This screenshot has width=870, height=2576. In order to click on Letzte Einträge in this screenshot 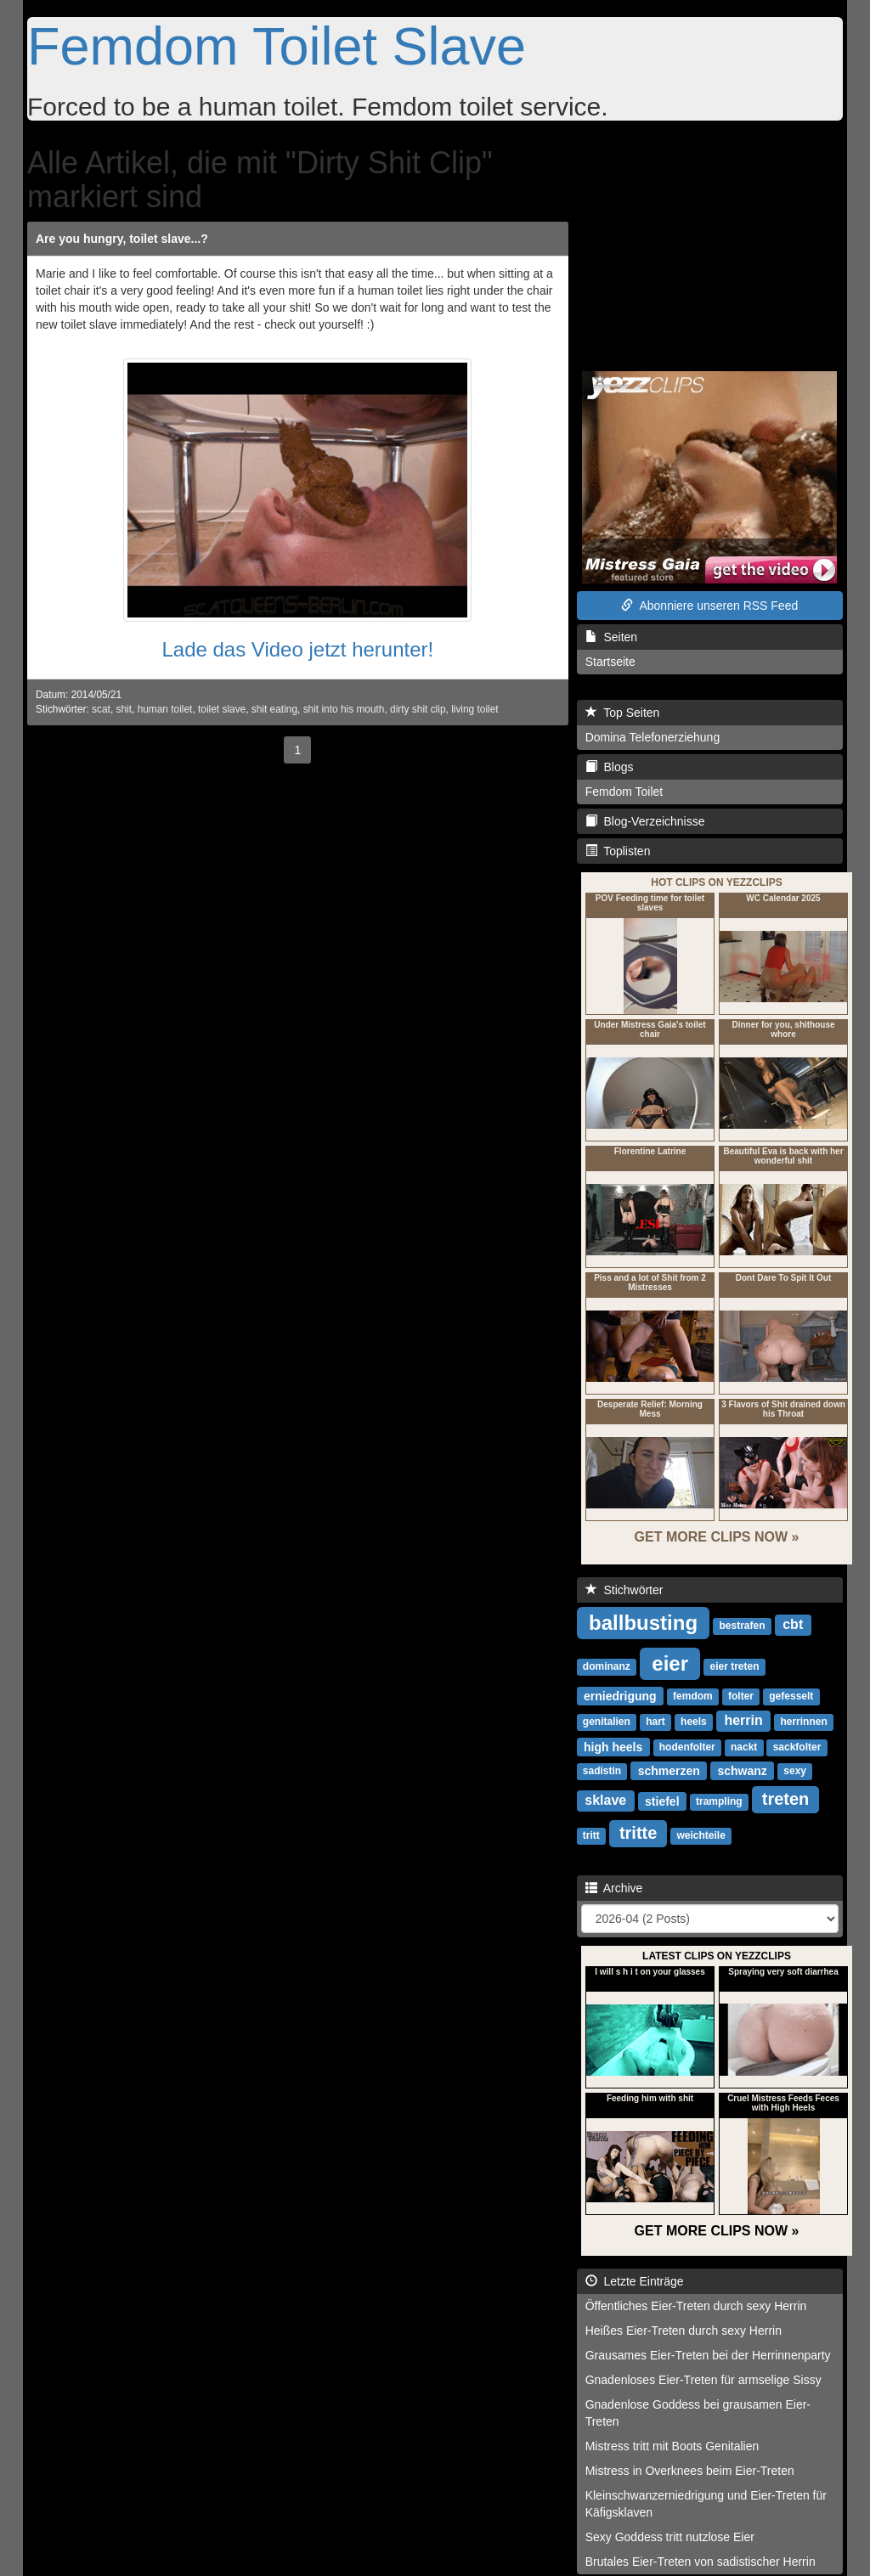, I will do `click(634, 2281)`.